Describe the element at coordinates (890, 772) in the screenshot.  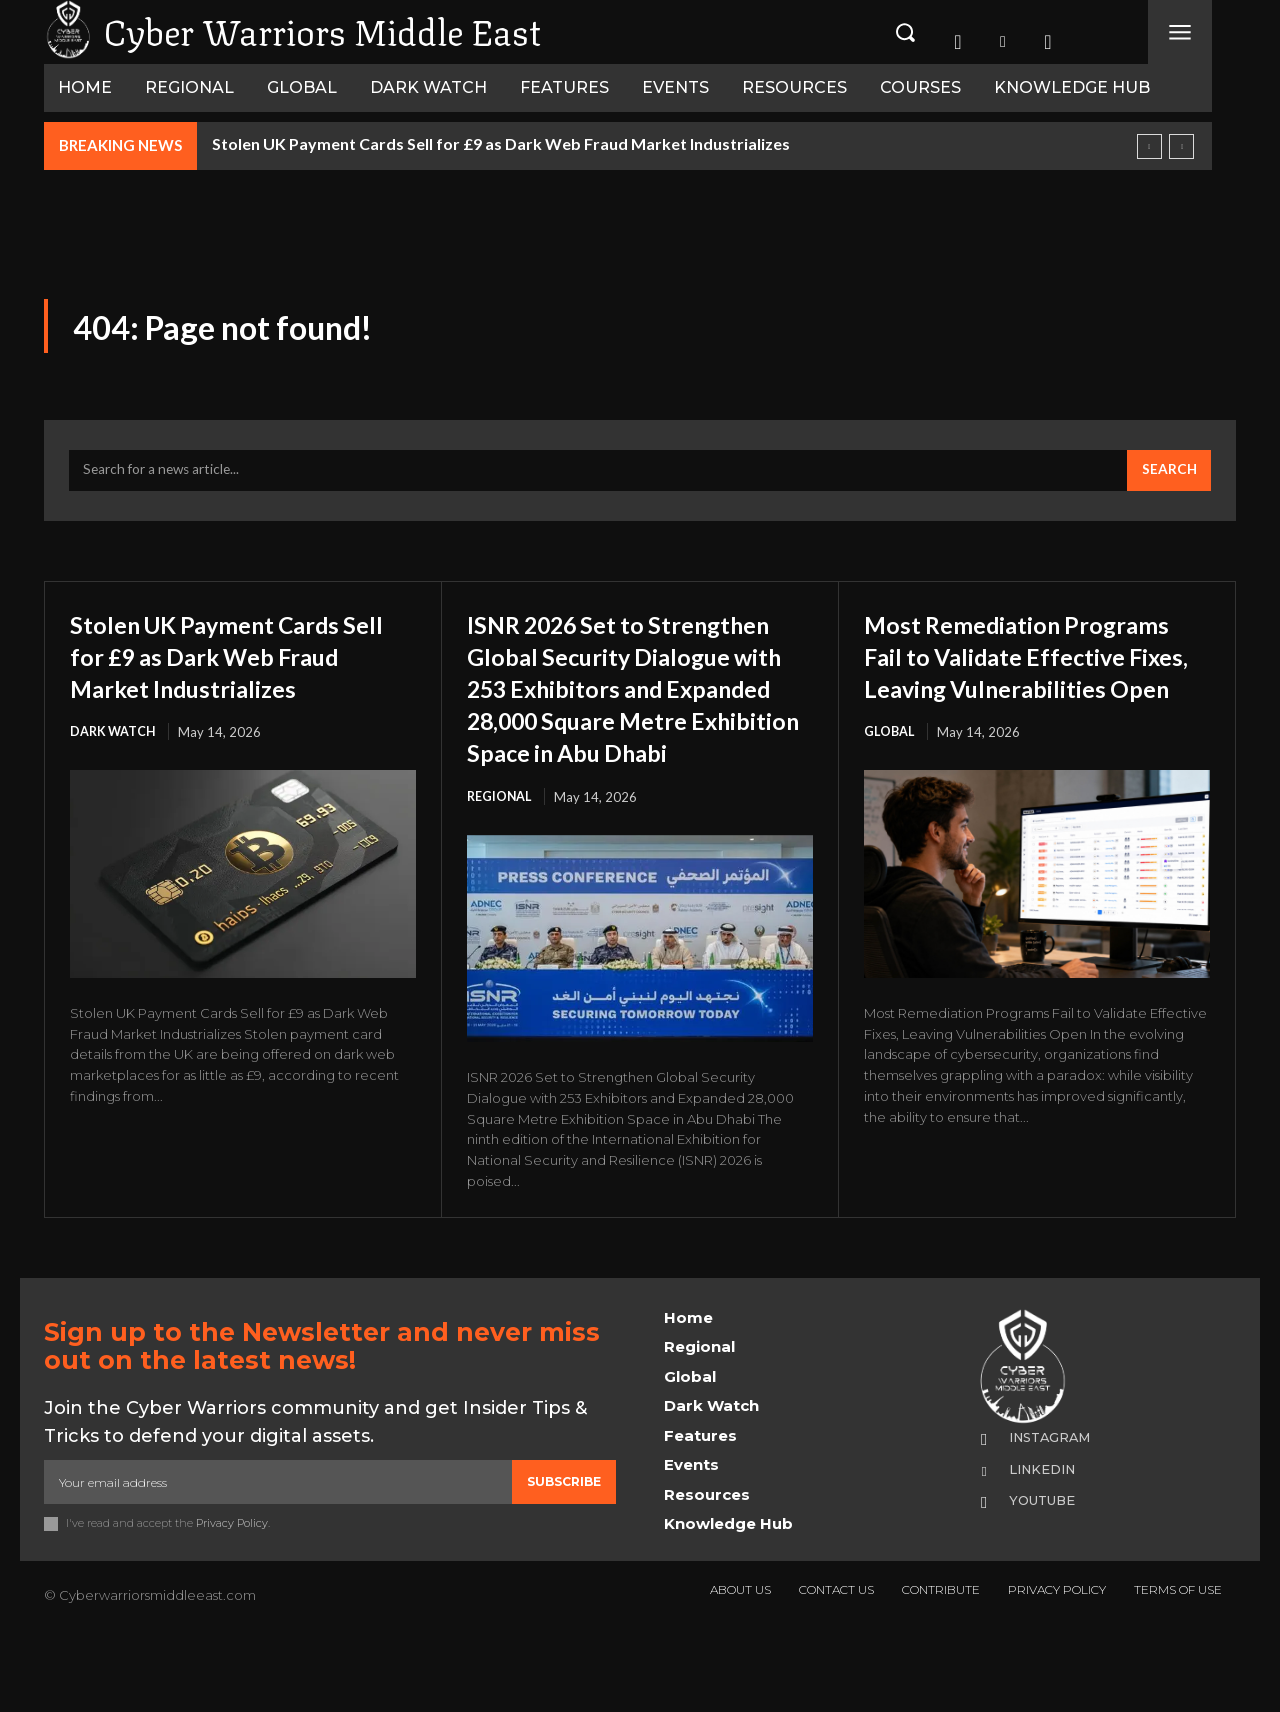
I see `Global` at that location.